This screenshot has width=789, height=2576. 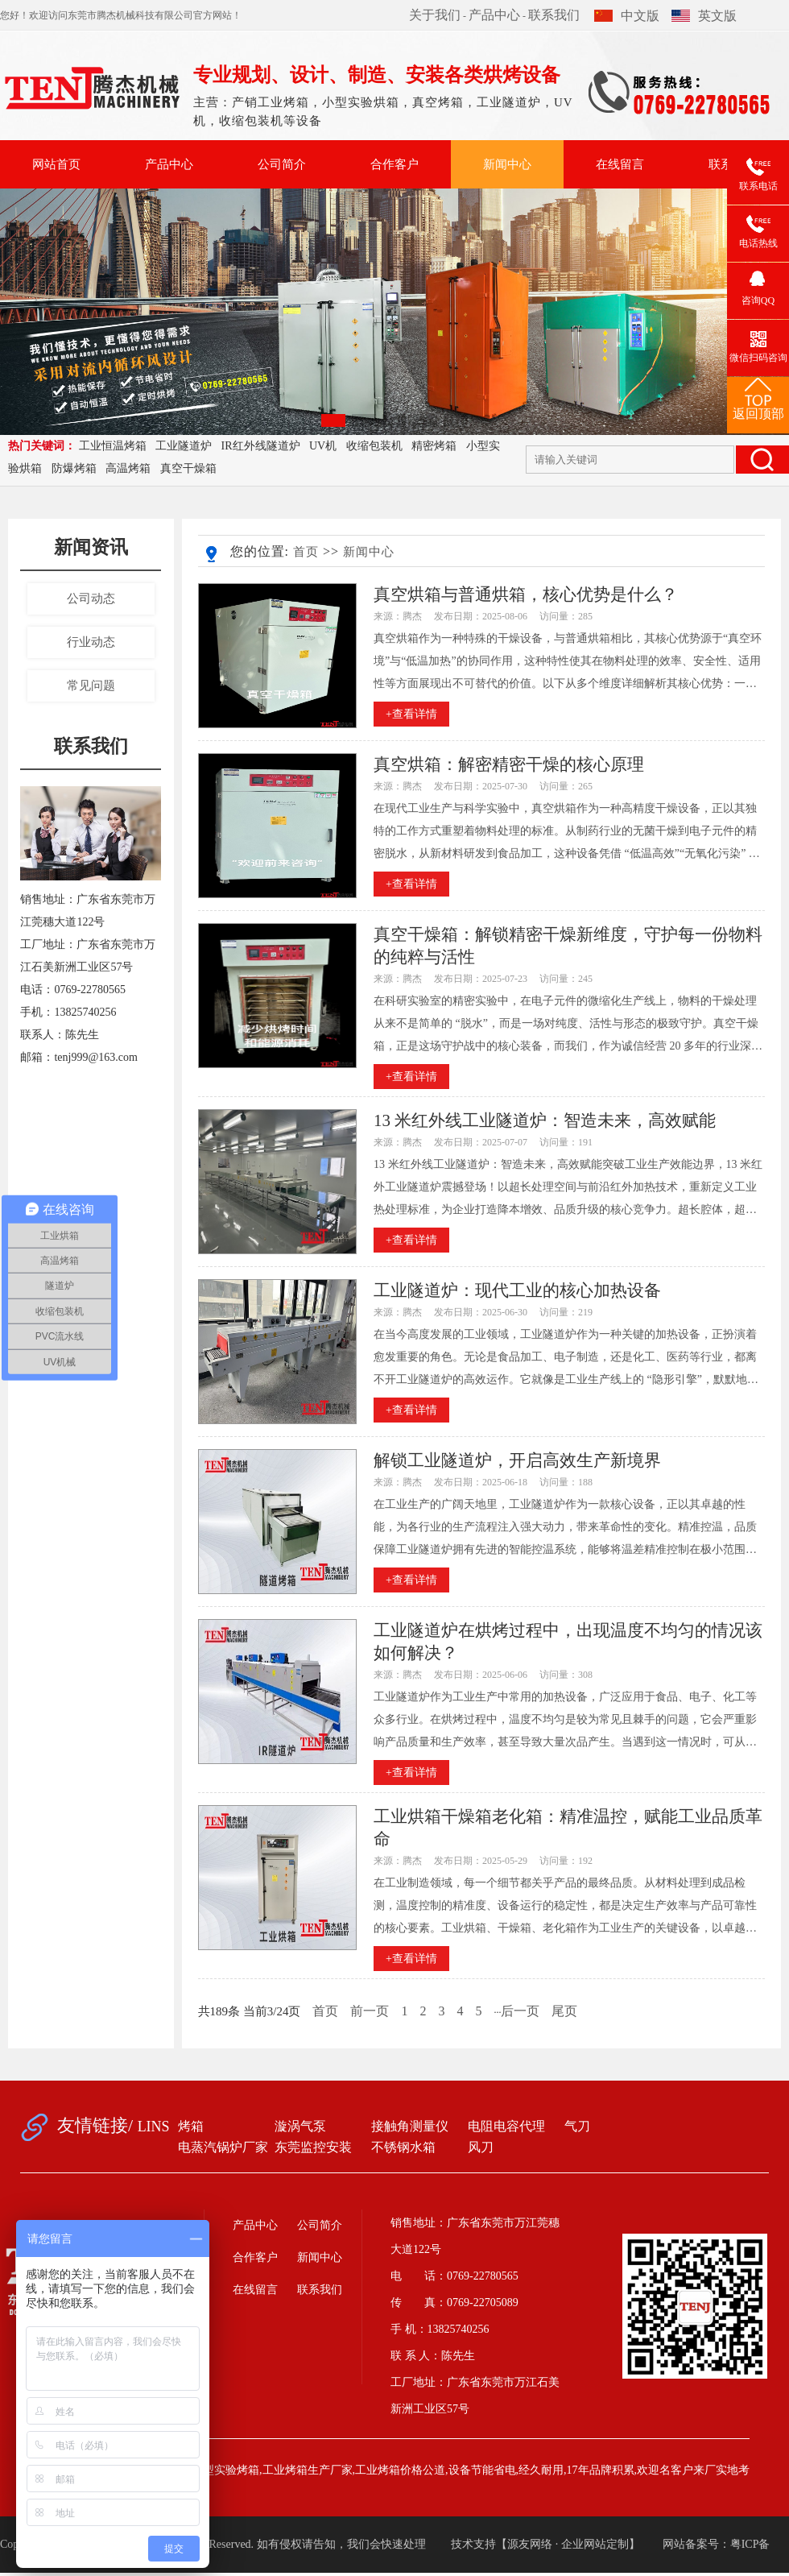 What do you see at coordinates (74, 468) in the screenshot?
I see `防爆烤箱` at bounding box center [74, 468].